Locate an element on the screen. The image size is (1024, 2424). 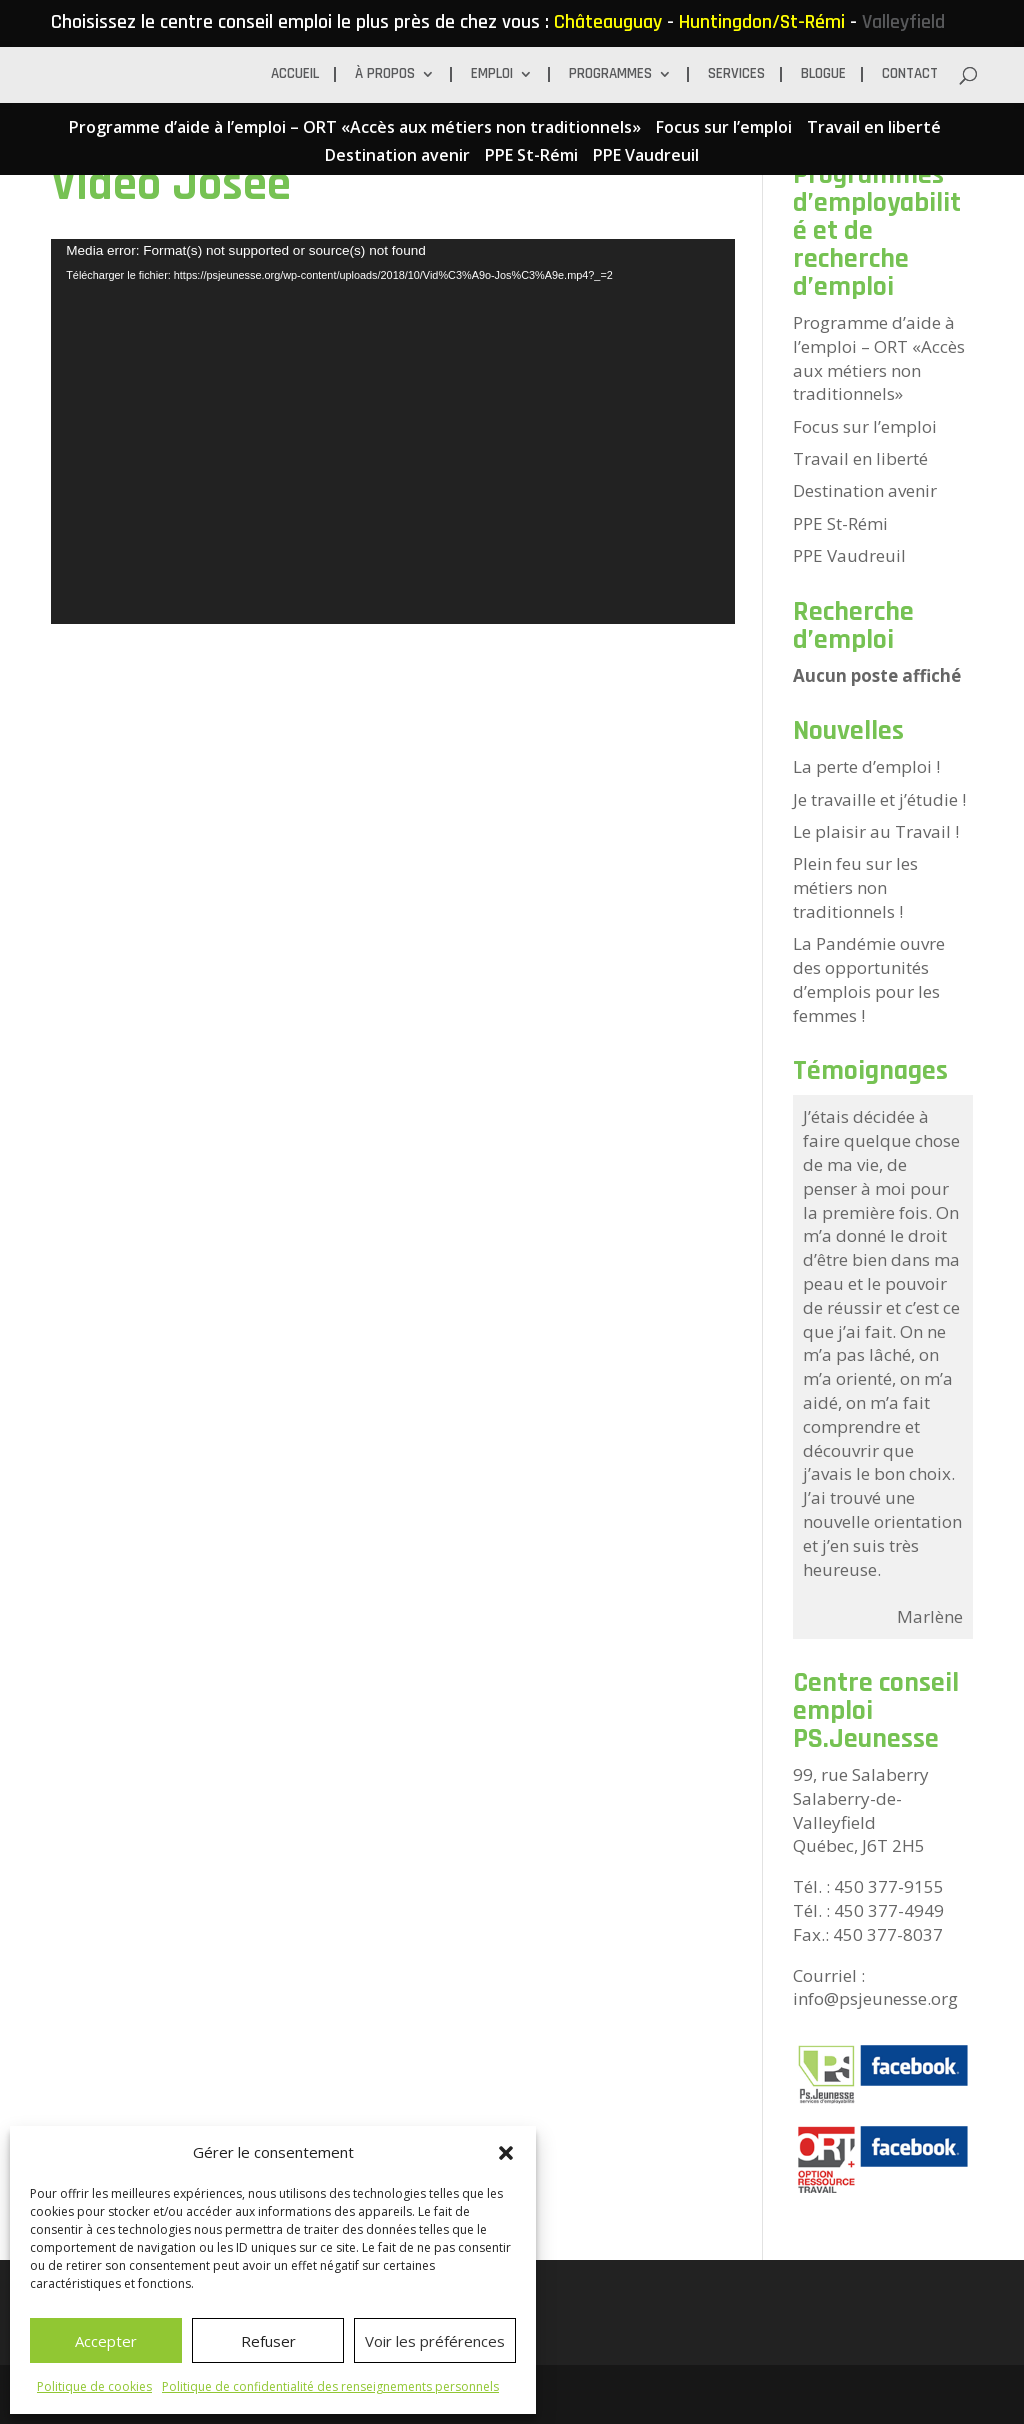
La perte d’emploi ! is located at coordinates (866, 766).